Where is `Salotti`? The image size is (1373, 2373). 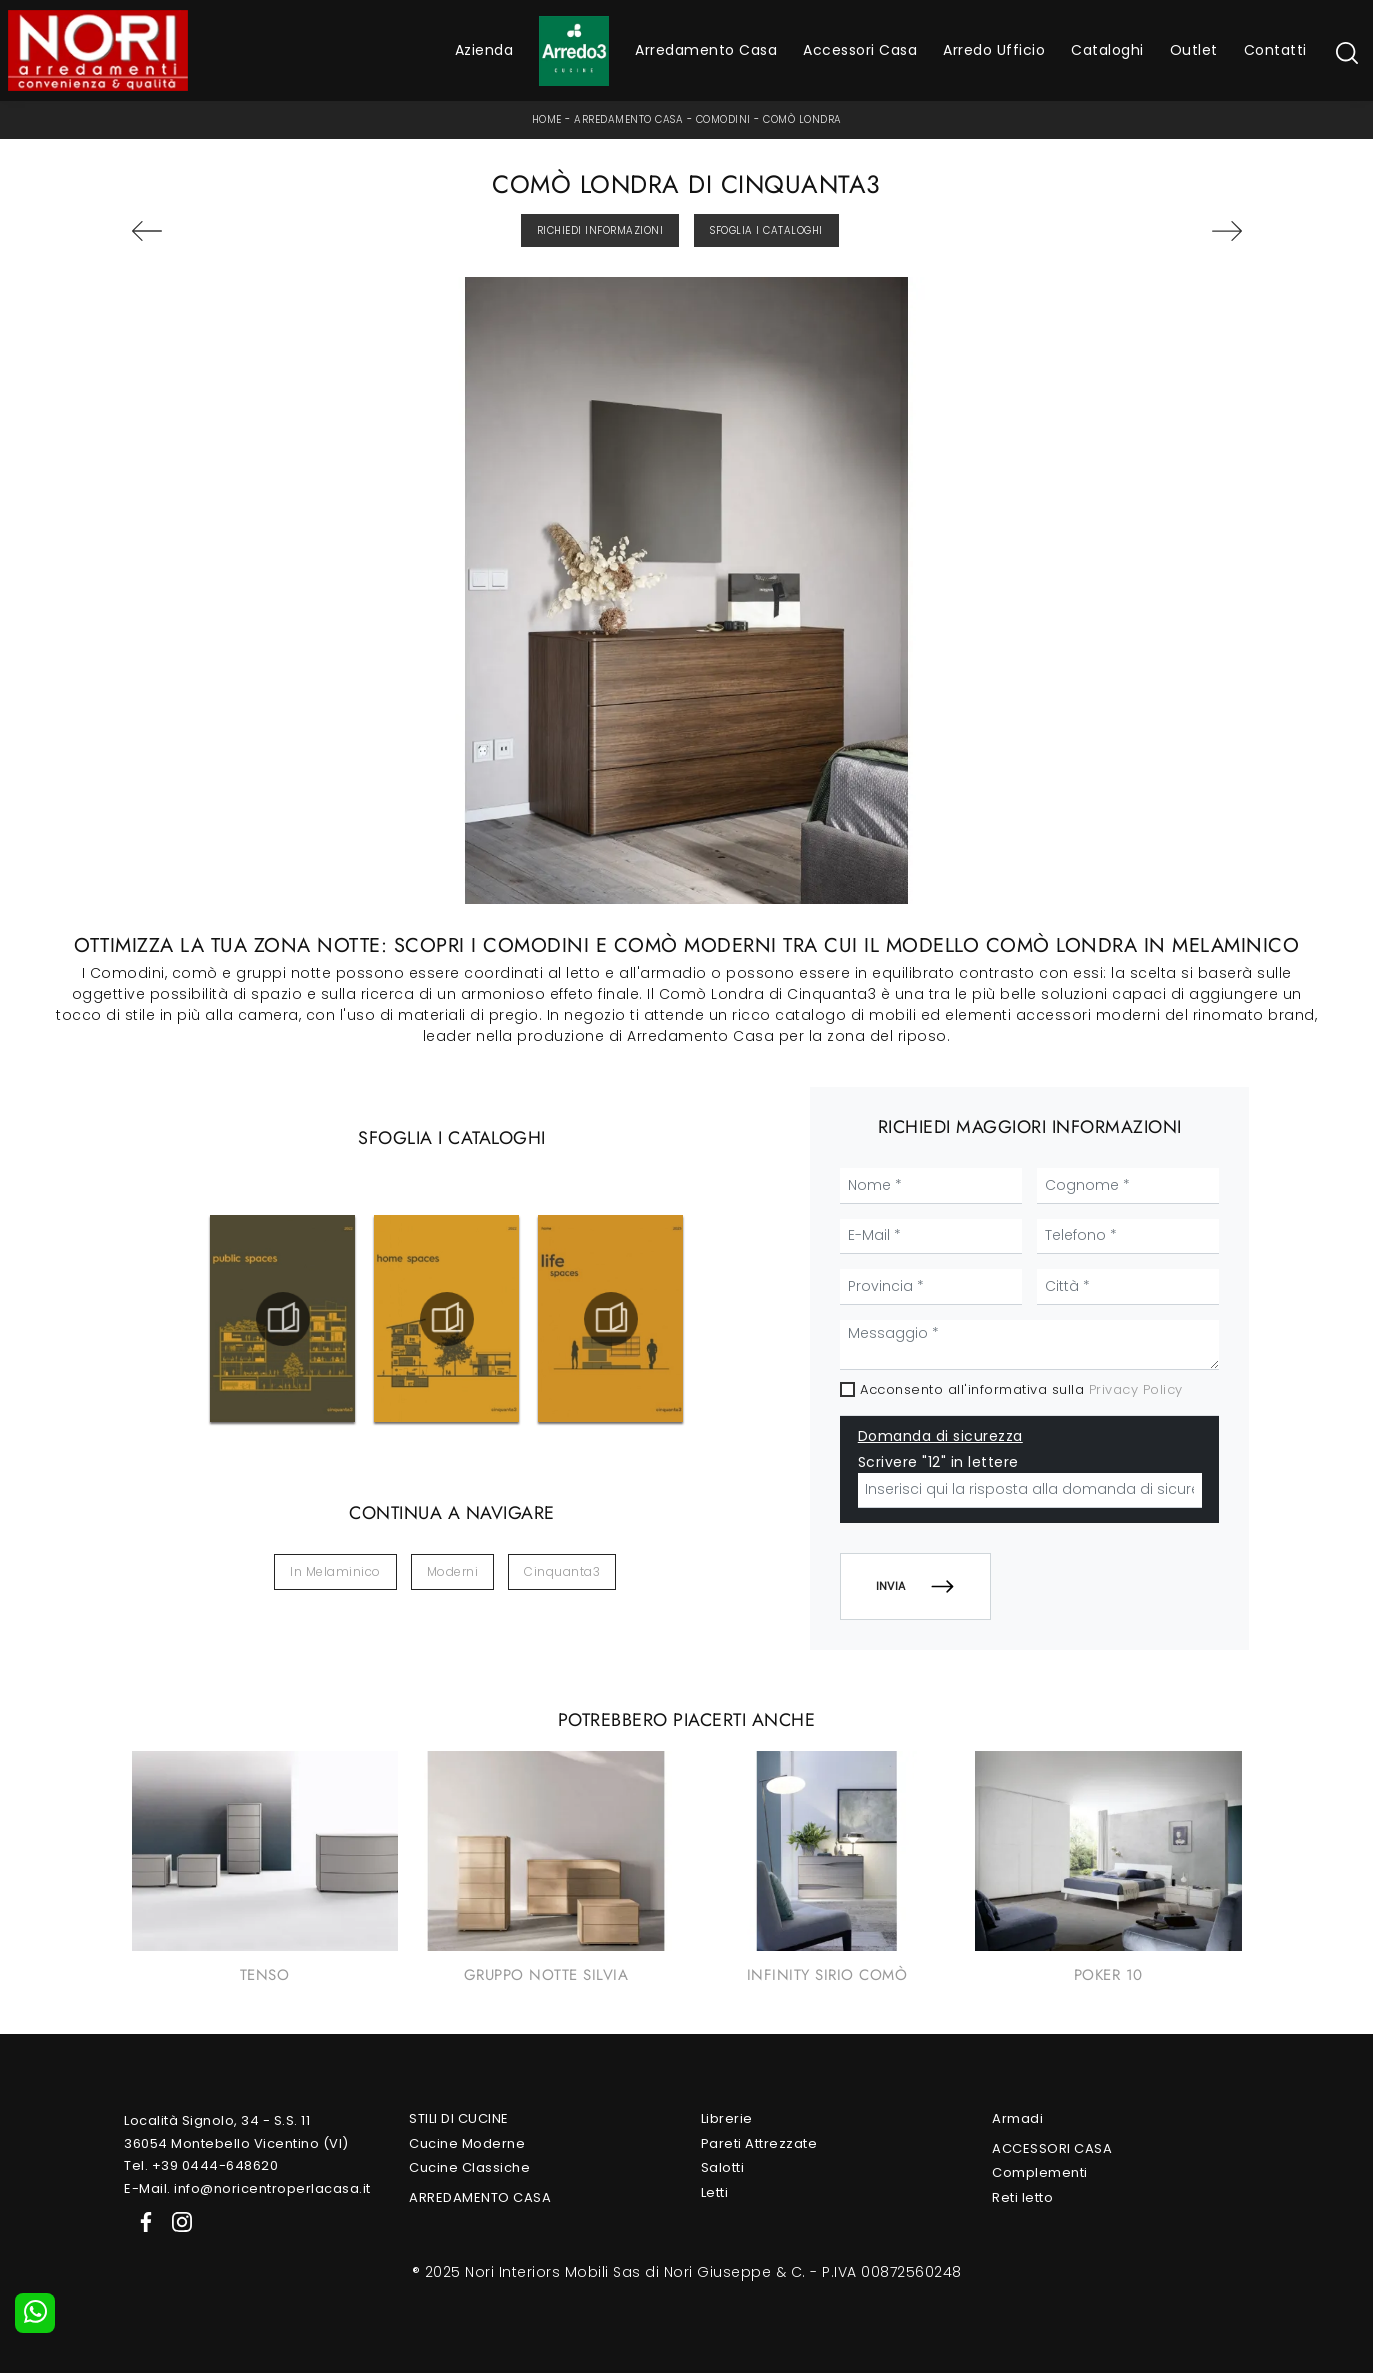 Salotti is located at coordinates (723, 2167).